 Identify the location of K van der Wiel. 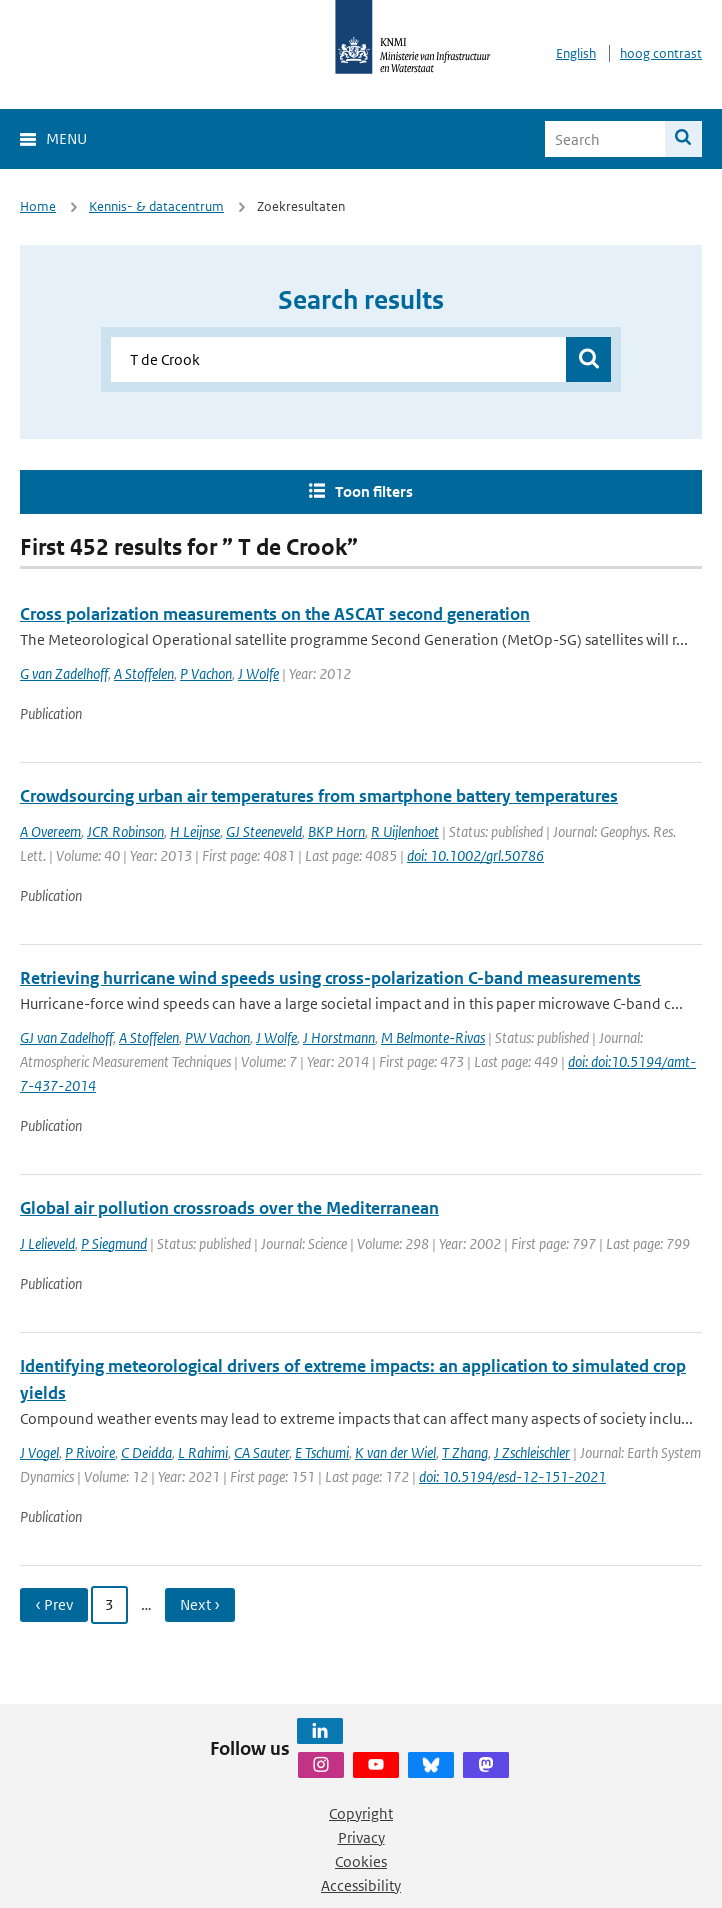
(395, 1452).